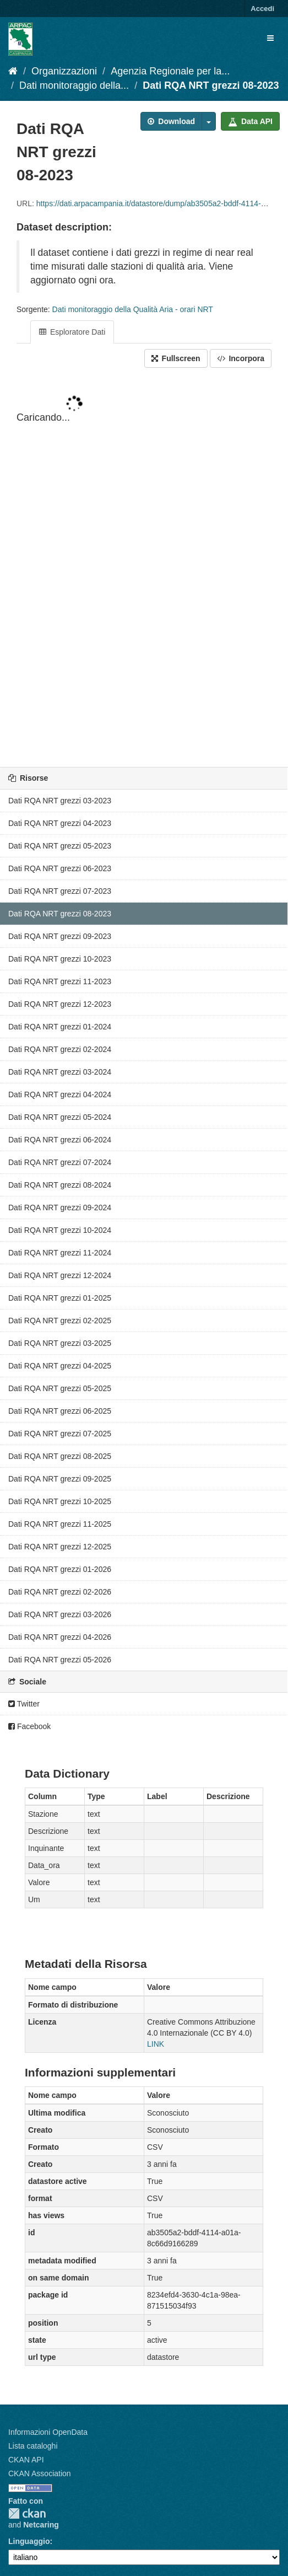 The image size is (288, 2576). I want to click on Dati RQA NRT grezzi 08-2023, so click(211, 85).